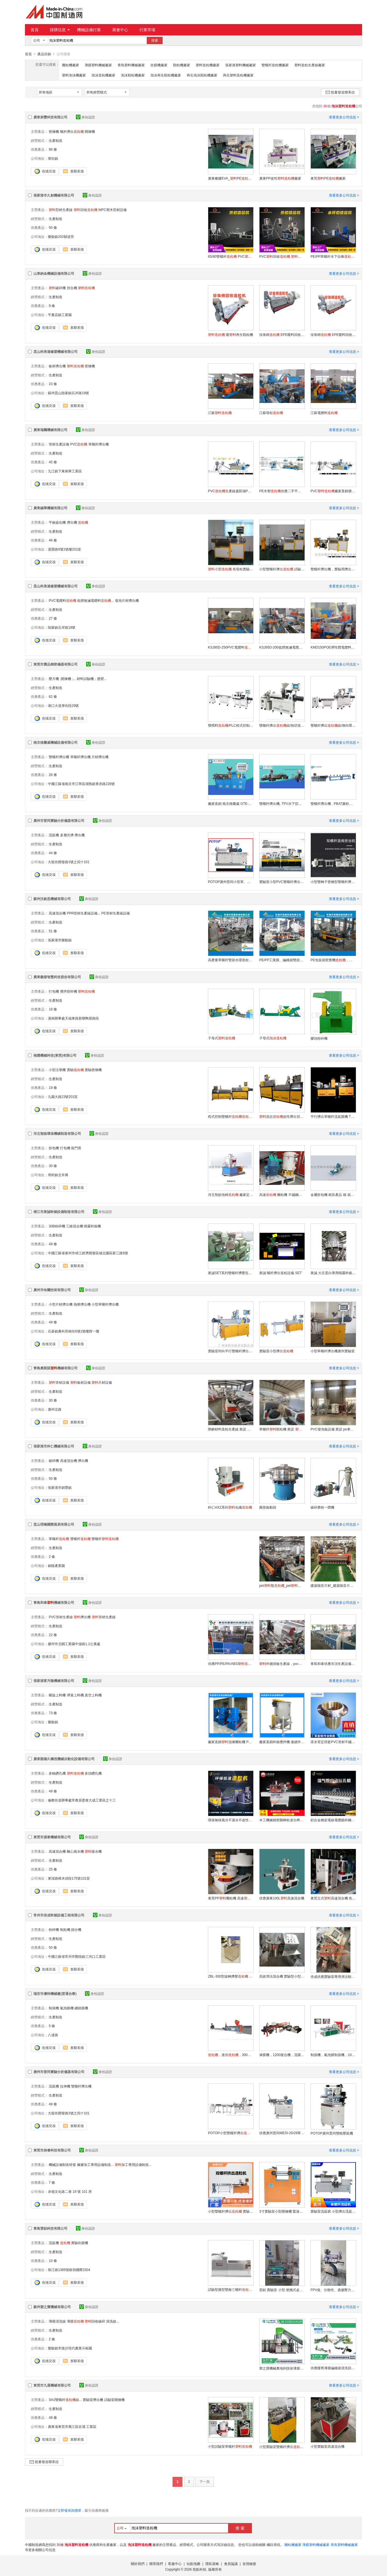 This screenshot has width=387, height=2576. Describe the element at coordinates (61, 236) in the screenshot. I see `樂餘鎮202縣道旁` at that location.